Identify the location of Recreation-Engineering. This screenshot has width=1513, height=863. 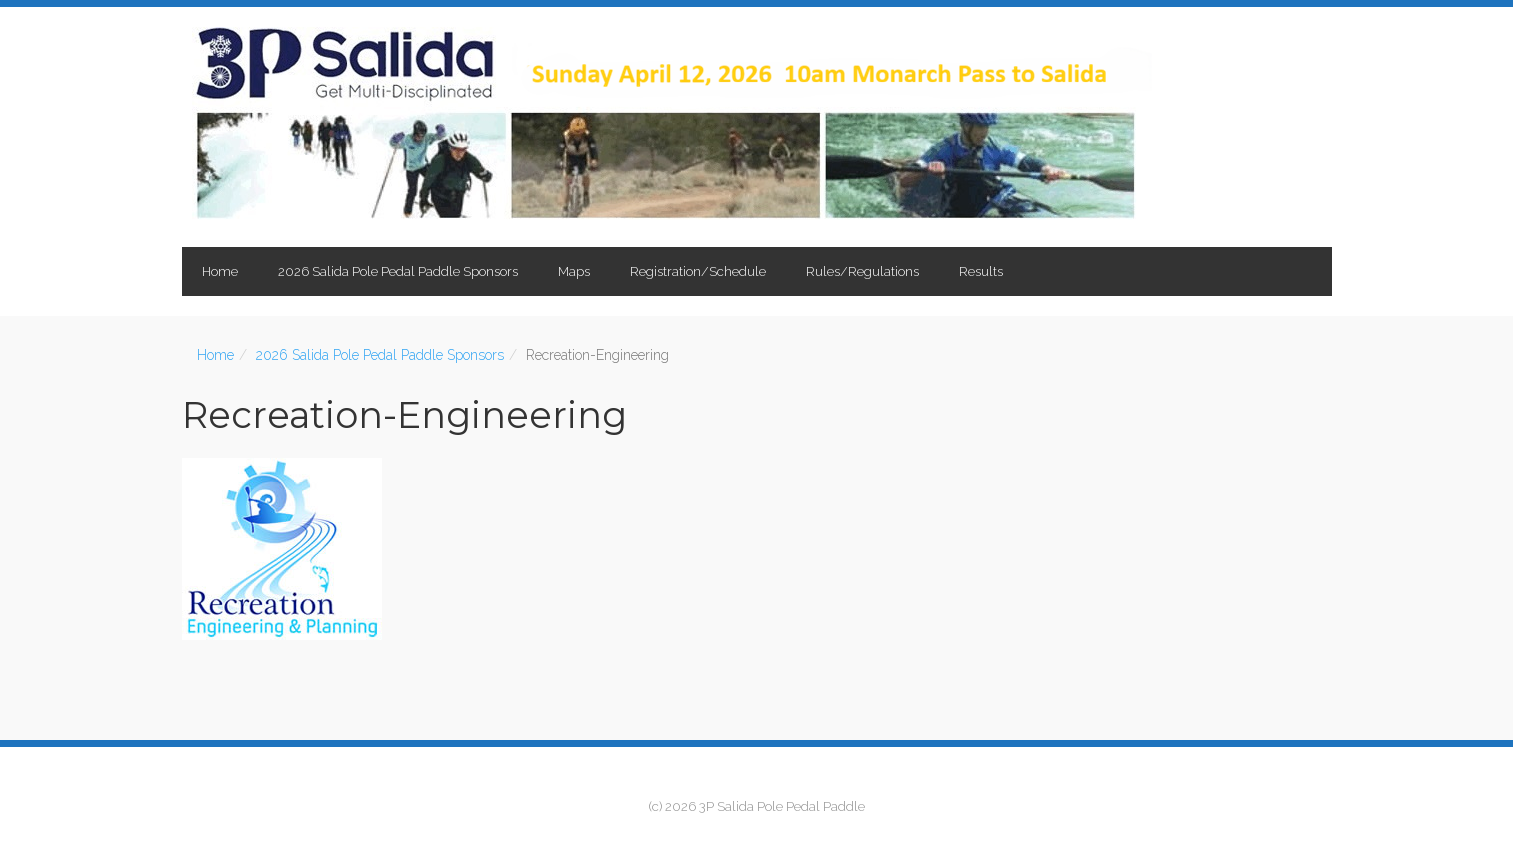
(404, 415).